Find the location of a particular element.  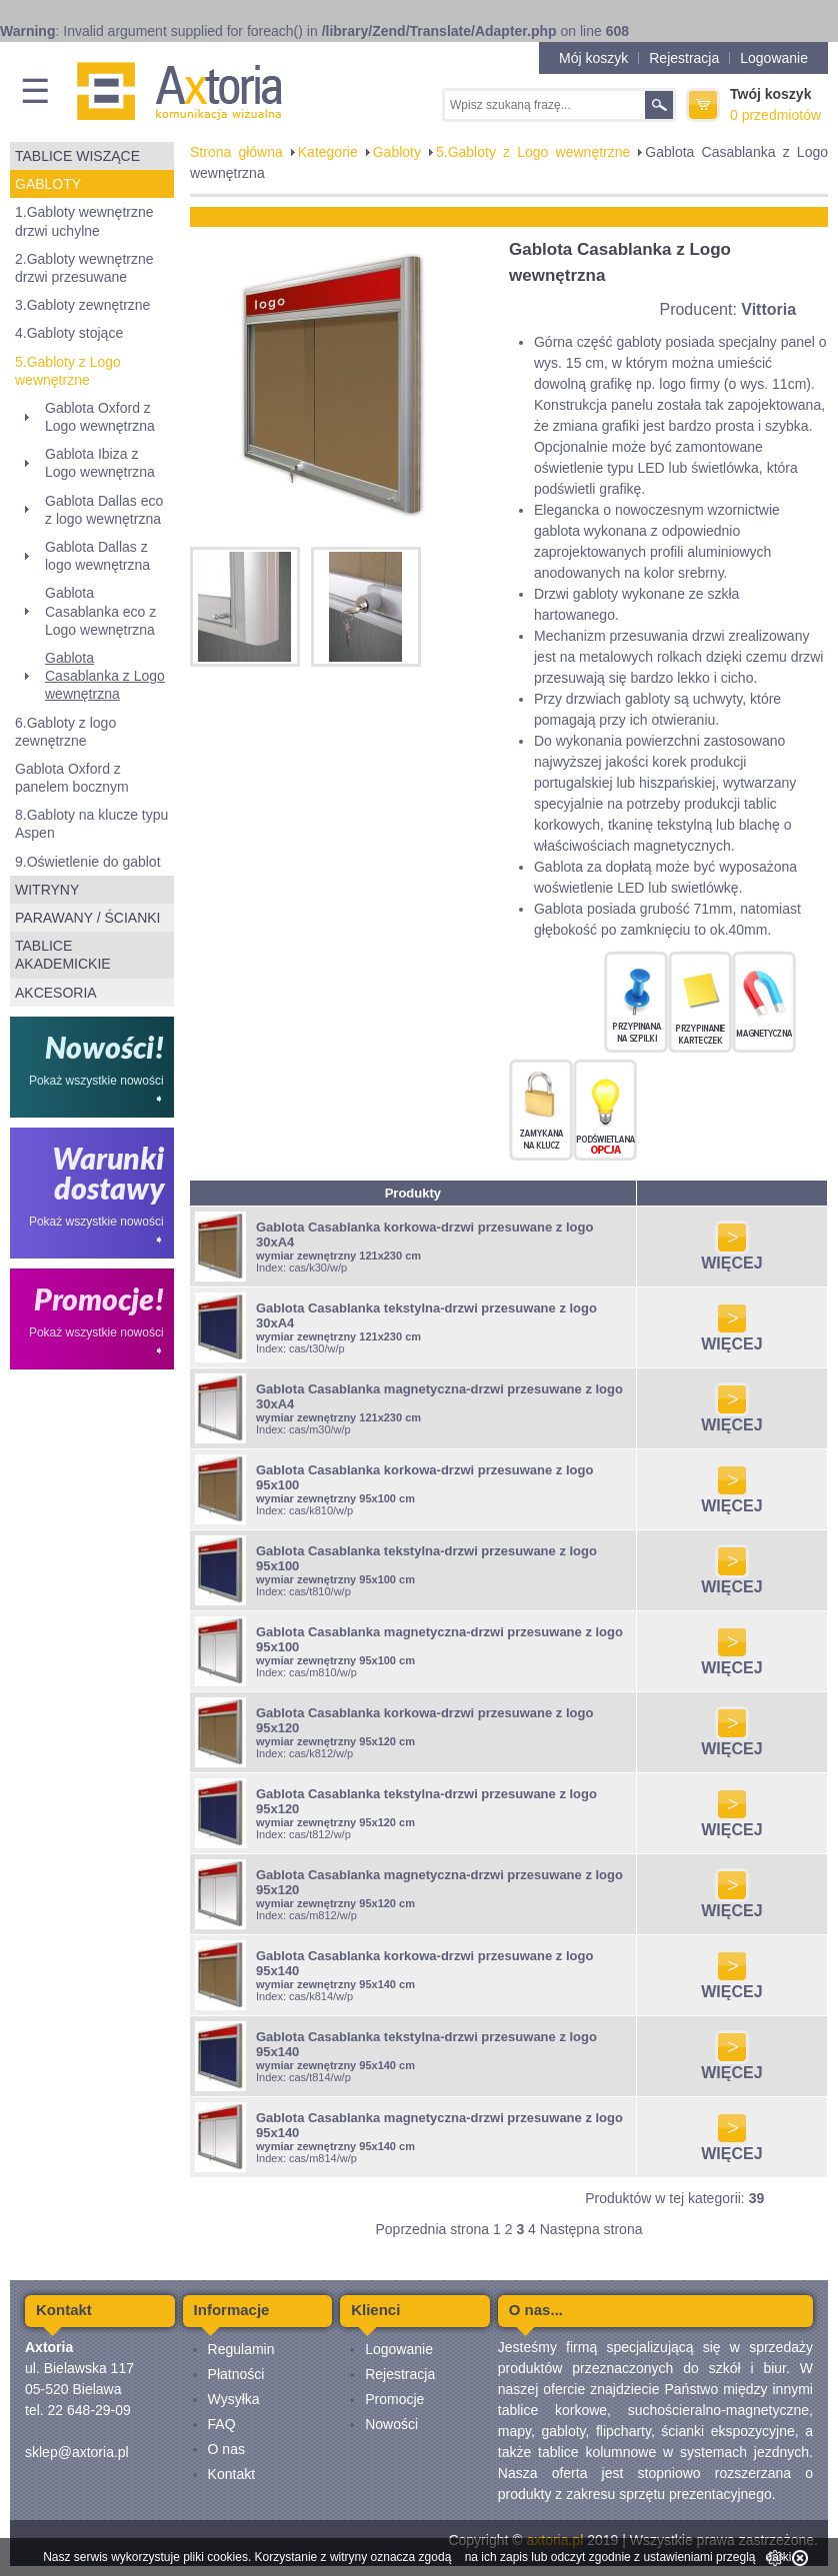

Parawany / ścianki is located at coordinates (87, 918).